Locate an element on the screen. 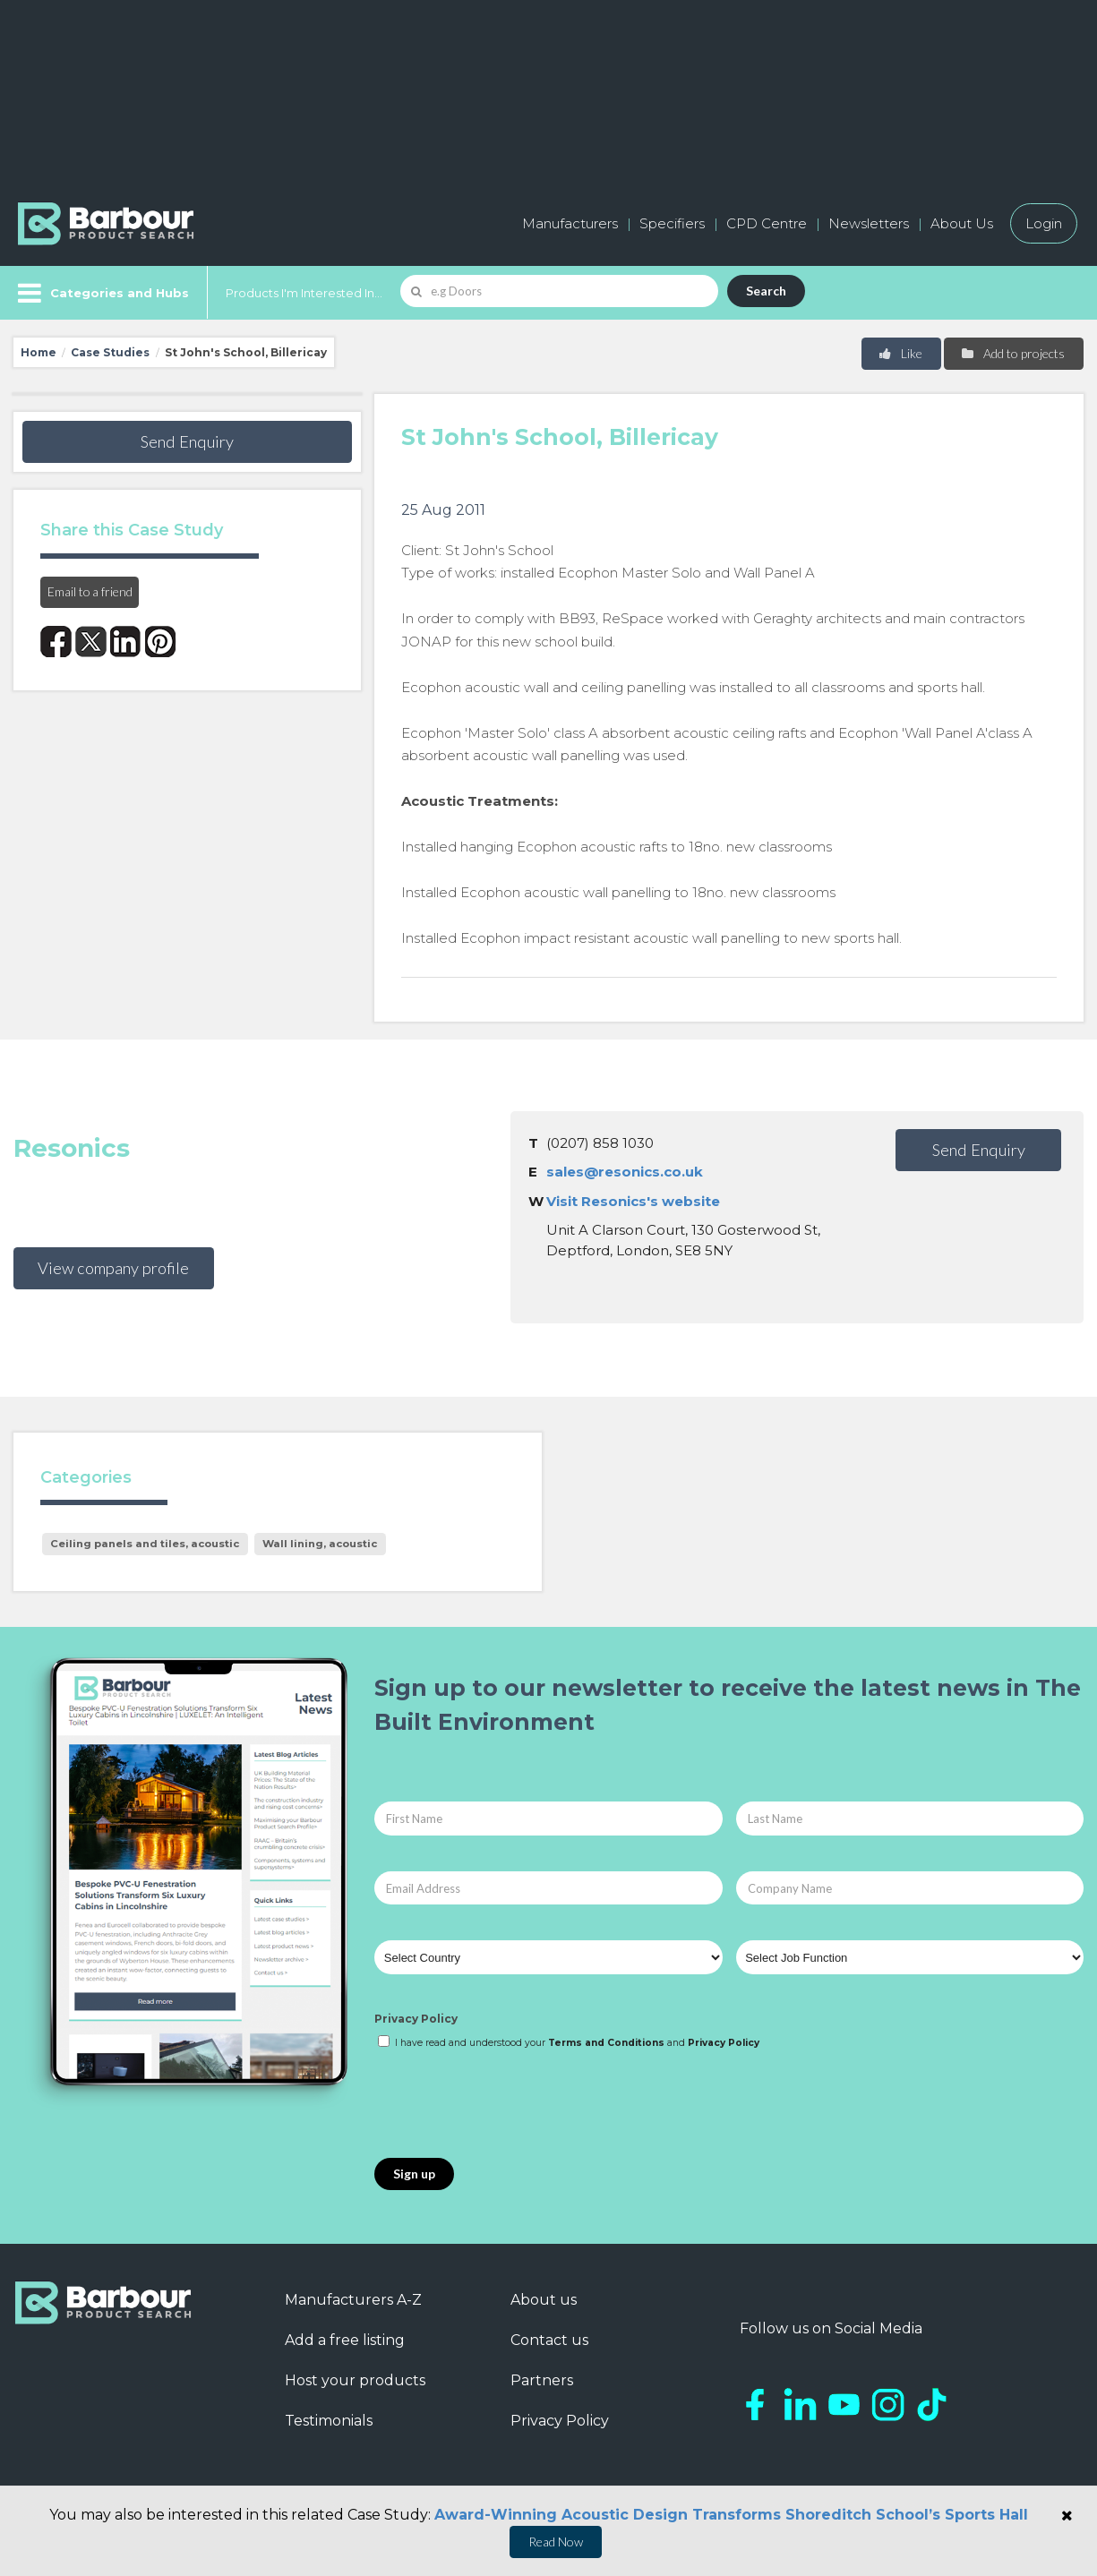 The height and width of the screenshot is (2576, 1097). Manufacturers A-Z is located at coordinates (353, 2299).